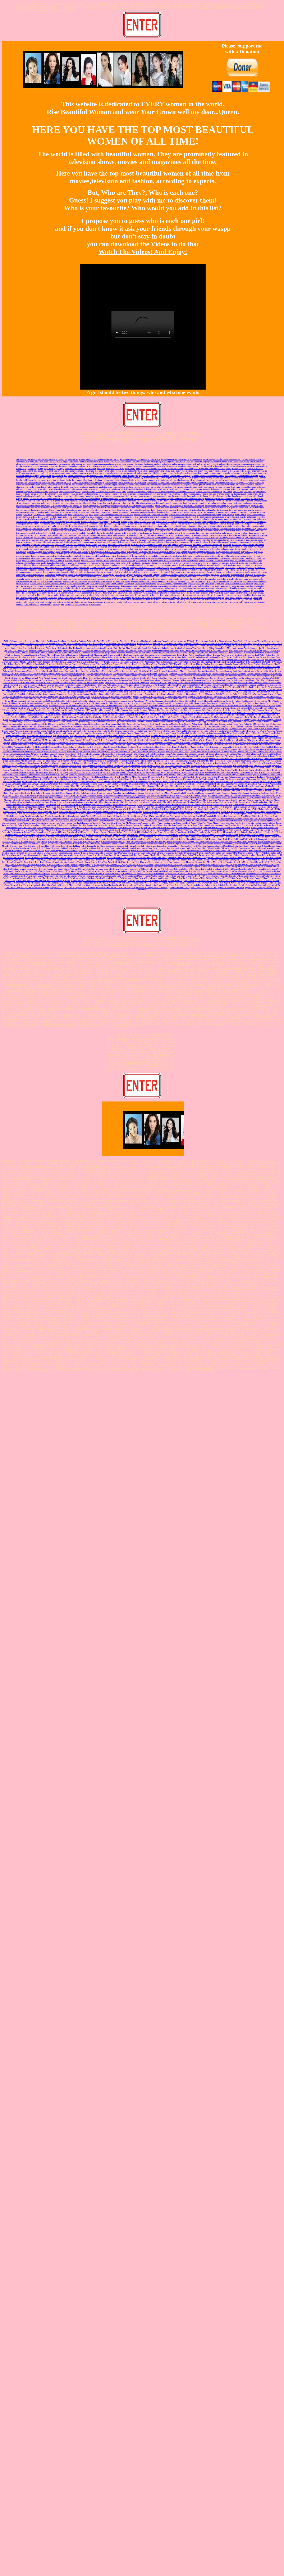  What do you see at coordinates (181, 475) in the screenshot?
I see `blondi` at bounding box center [181, 475].